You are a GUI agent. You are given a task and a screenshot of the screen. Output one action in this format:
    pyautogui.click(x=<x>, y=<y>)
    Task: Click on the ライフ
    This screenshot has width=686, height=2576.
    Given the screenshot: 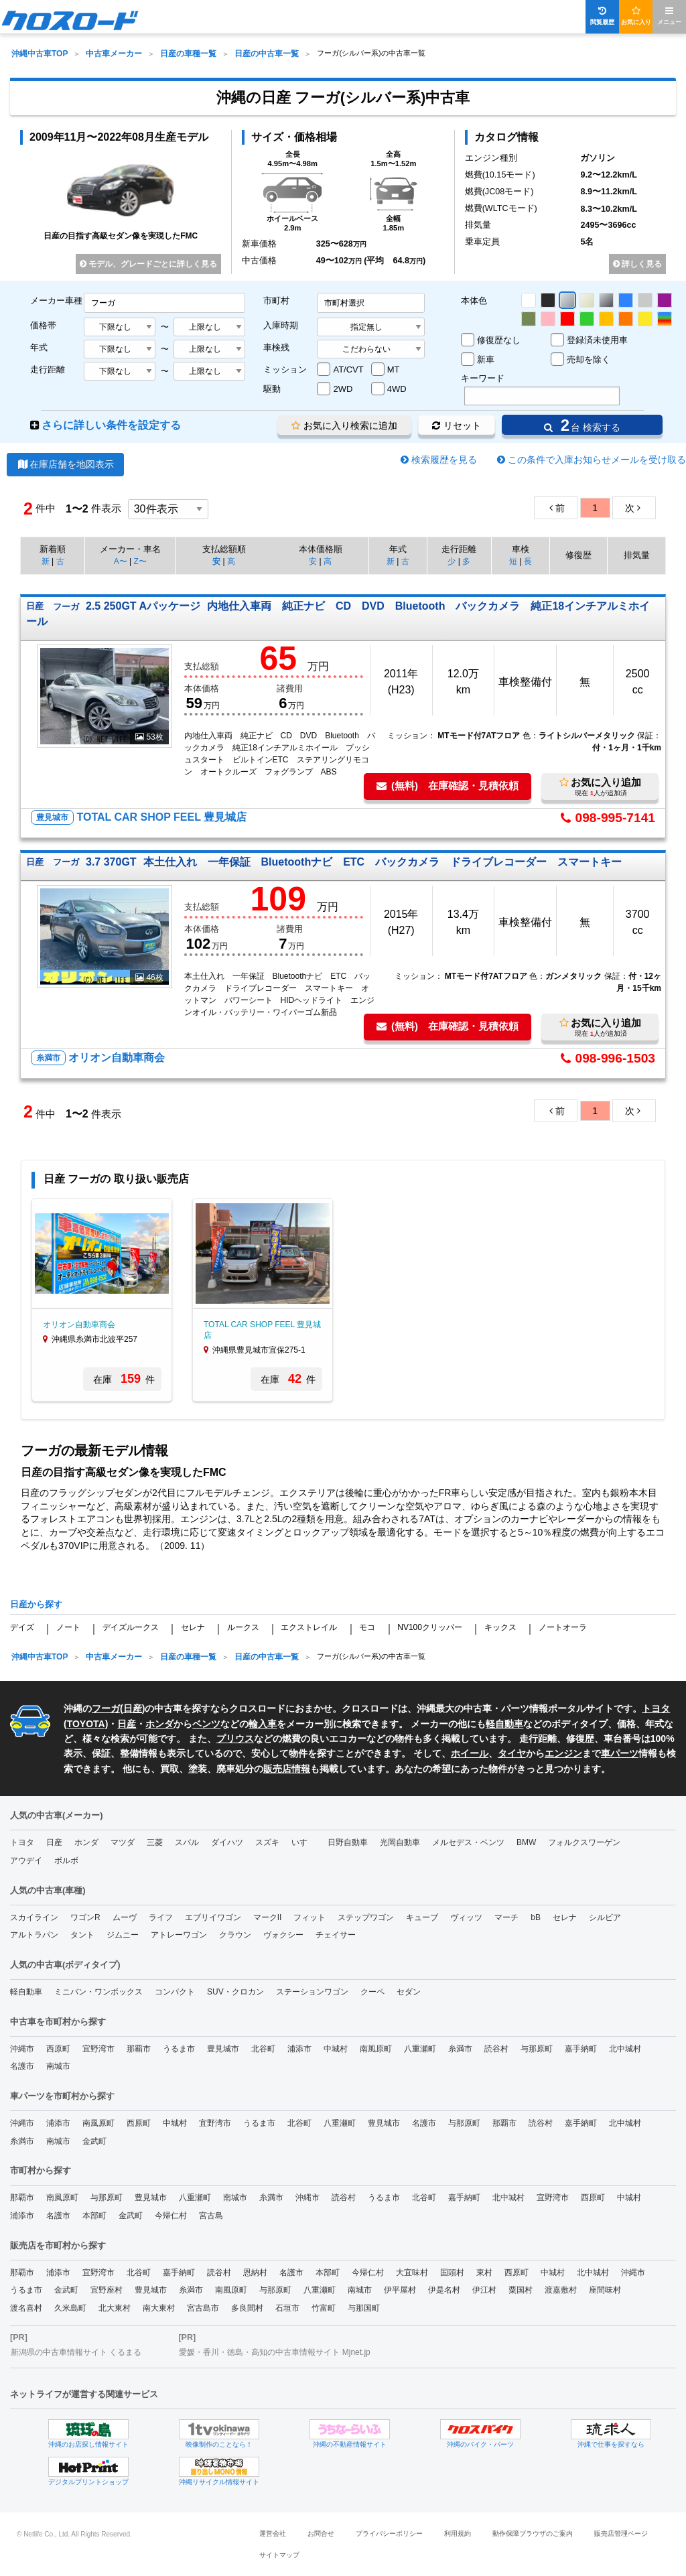 What is the action you would take?
    pyautogui.click(x=161, y=1917)
    